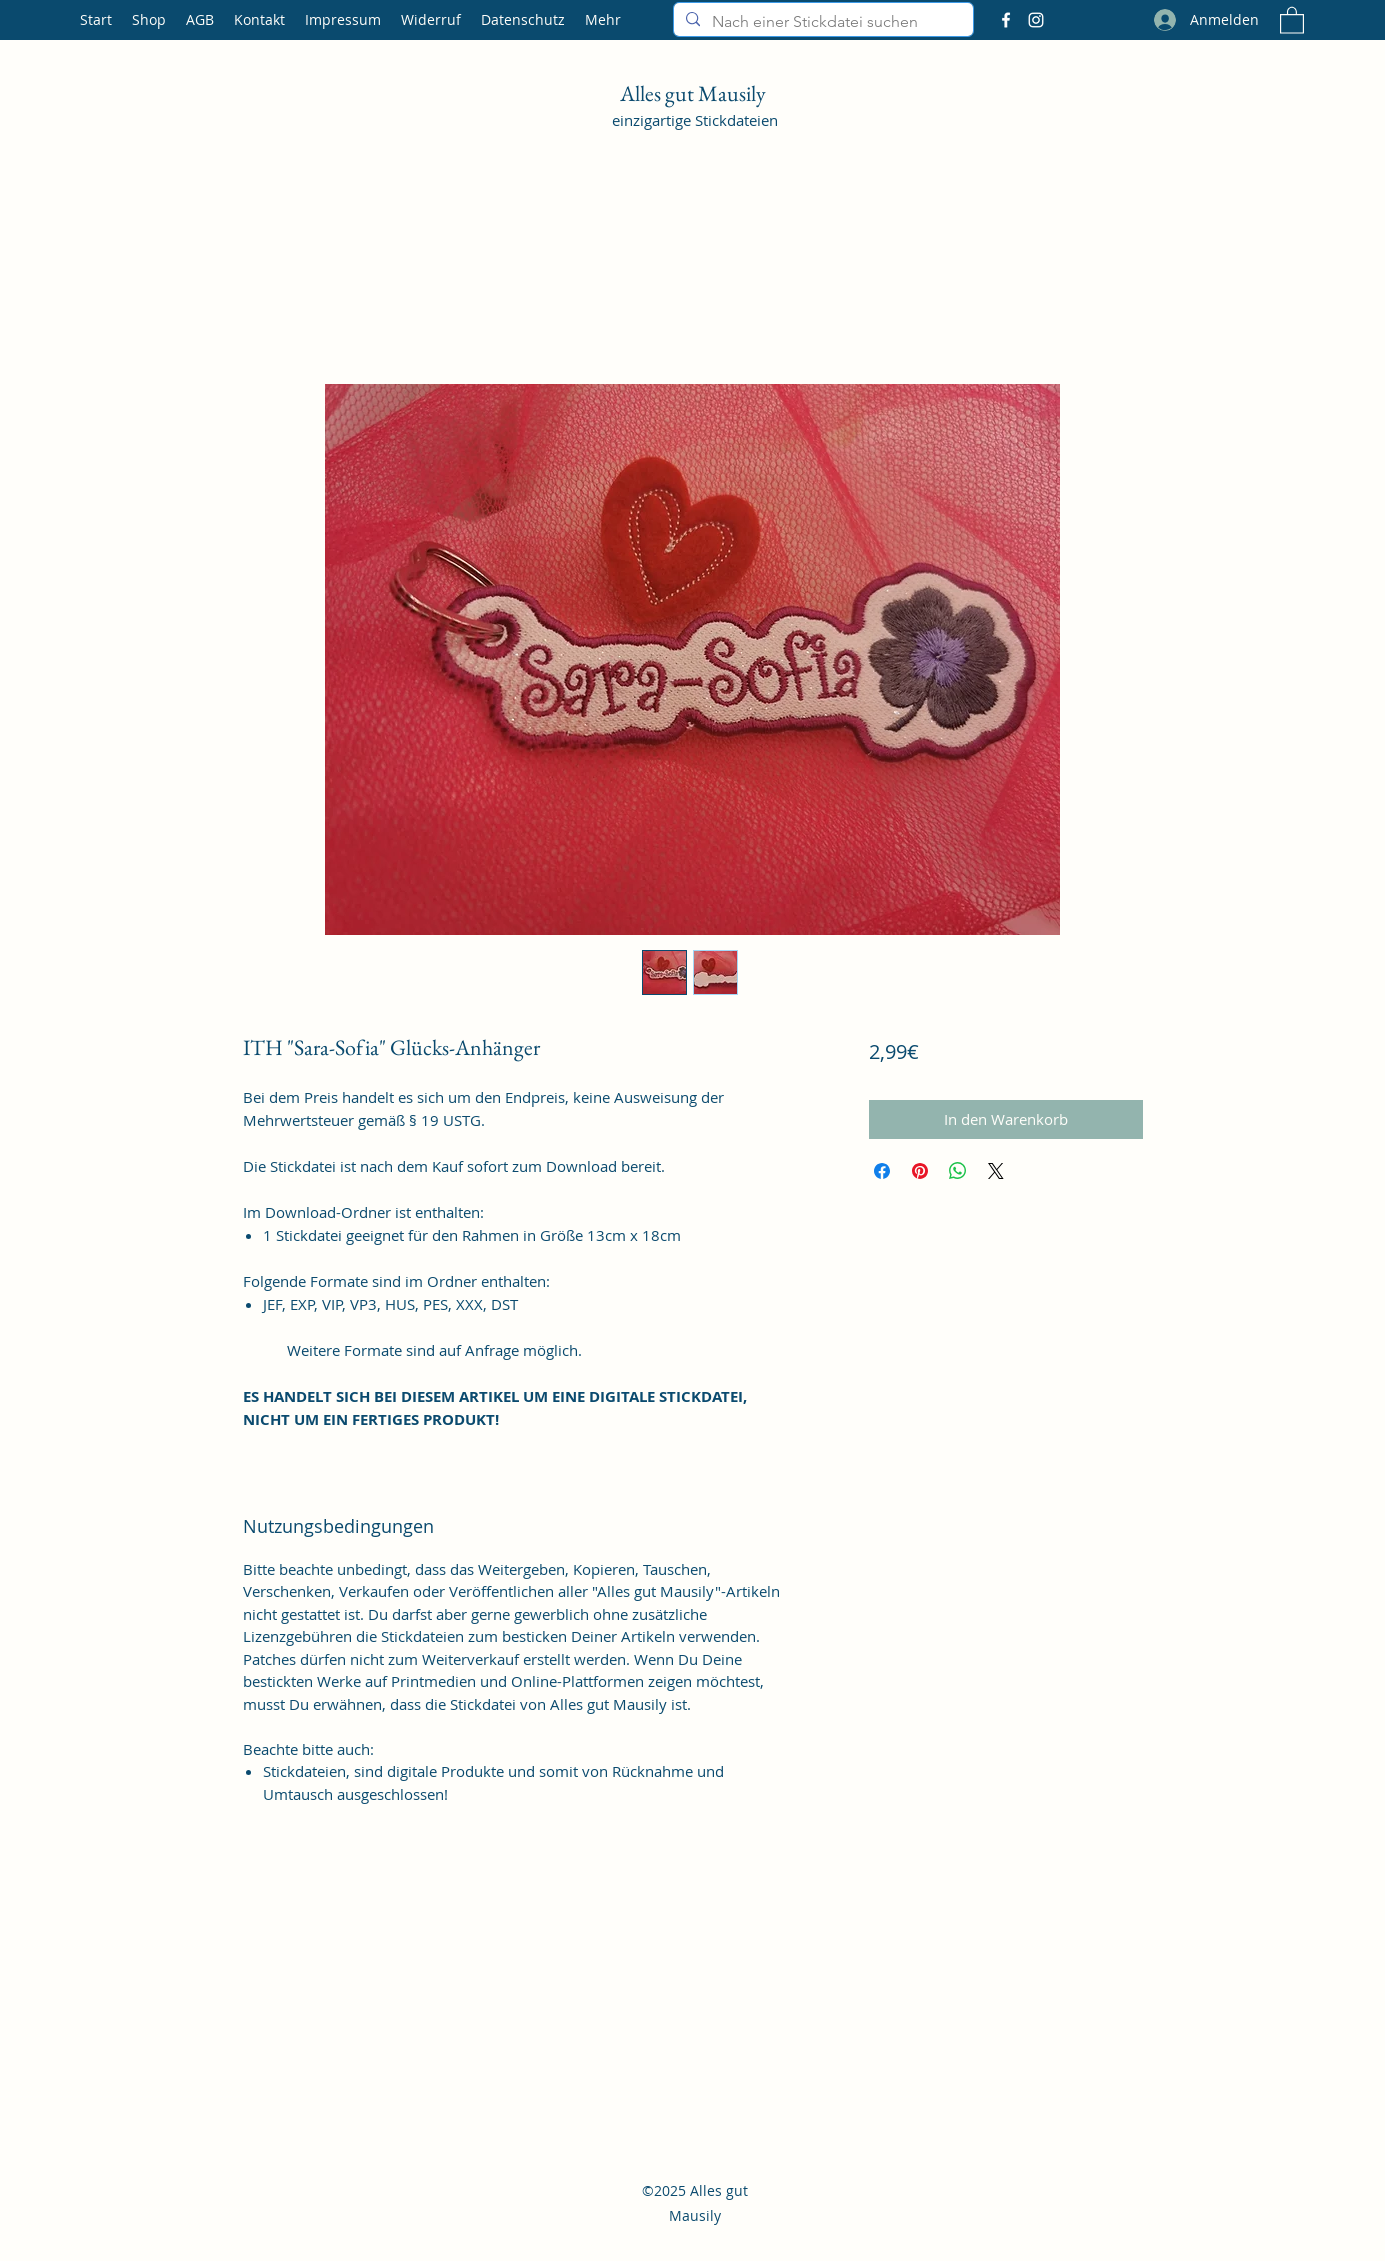 Image resolution: width=1385 pixels, height=2261 pixels. What do you see at coordinates (1036, 20) in the screenshot?
I see `[Instagram]` at bounding box center [1036, 20].